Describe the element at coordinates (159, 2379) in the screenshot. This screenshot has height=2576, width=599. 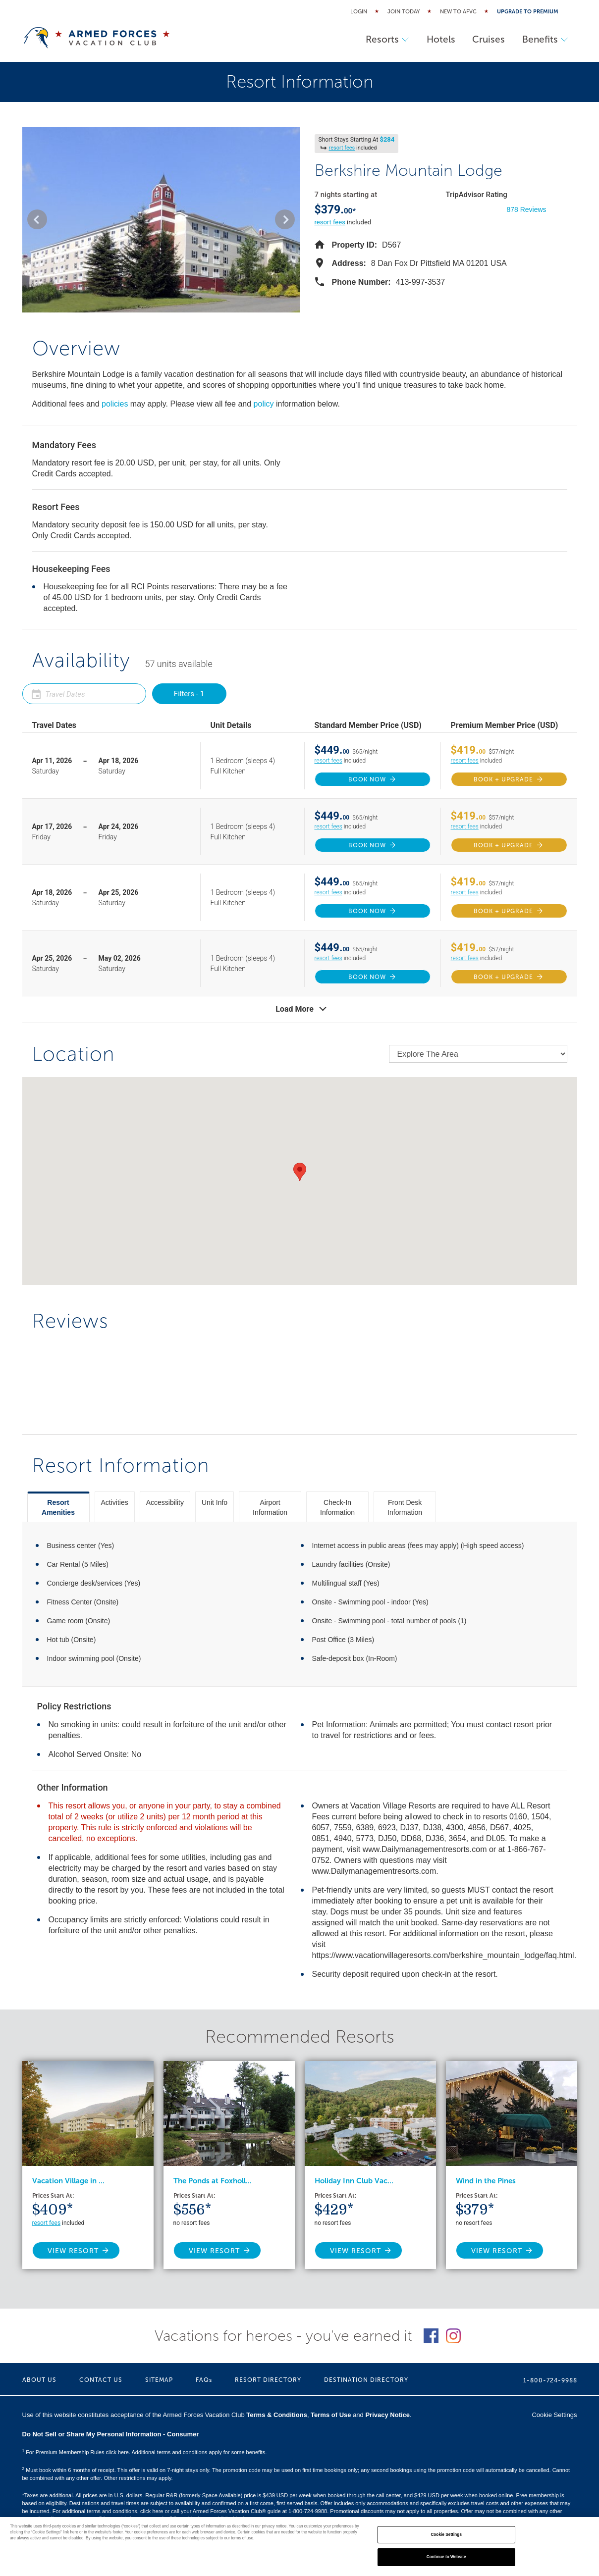
I see `SITEMAP` at that location.